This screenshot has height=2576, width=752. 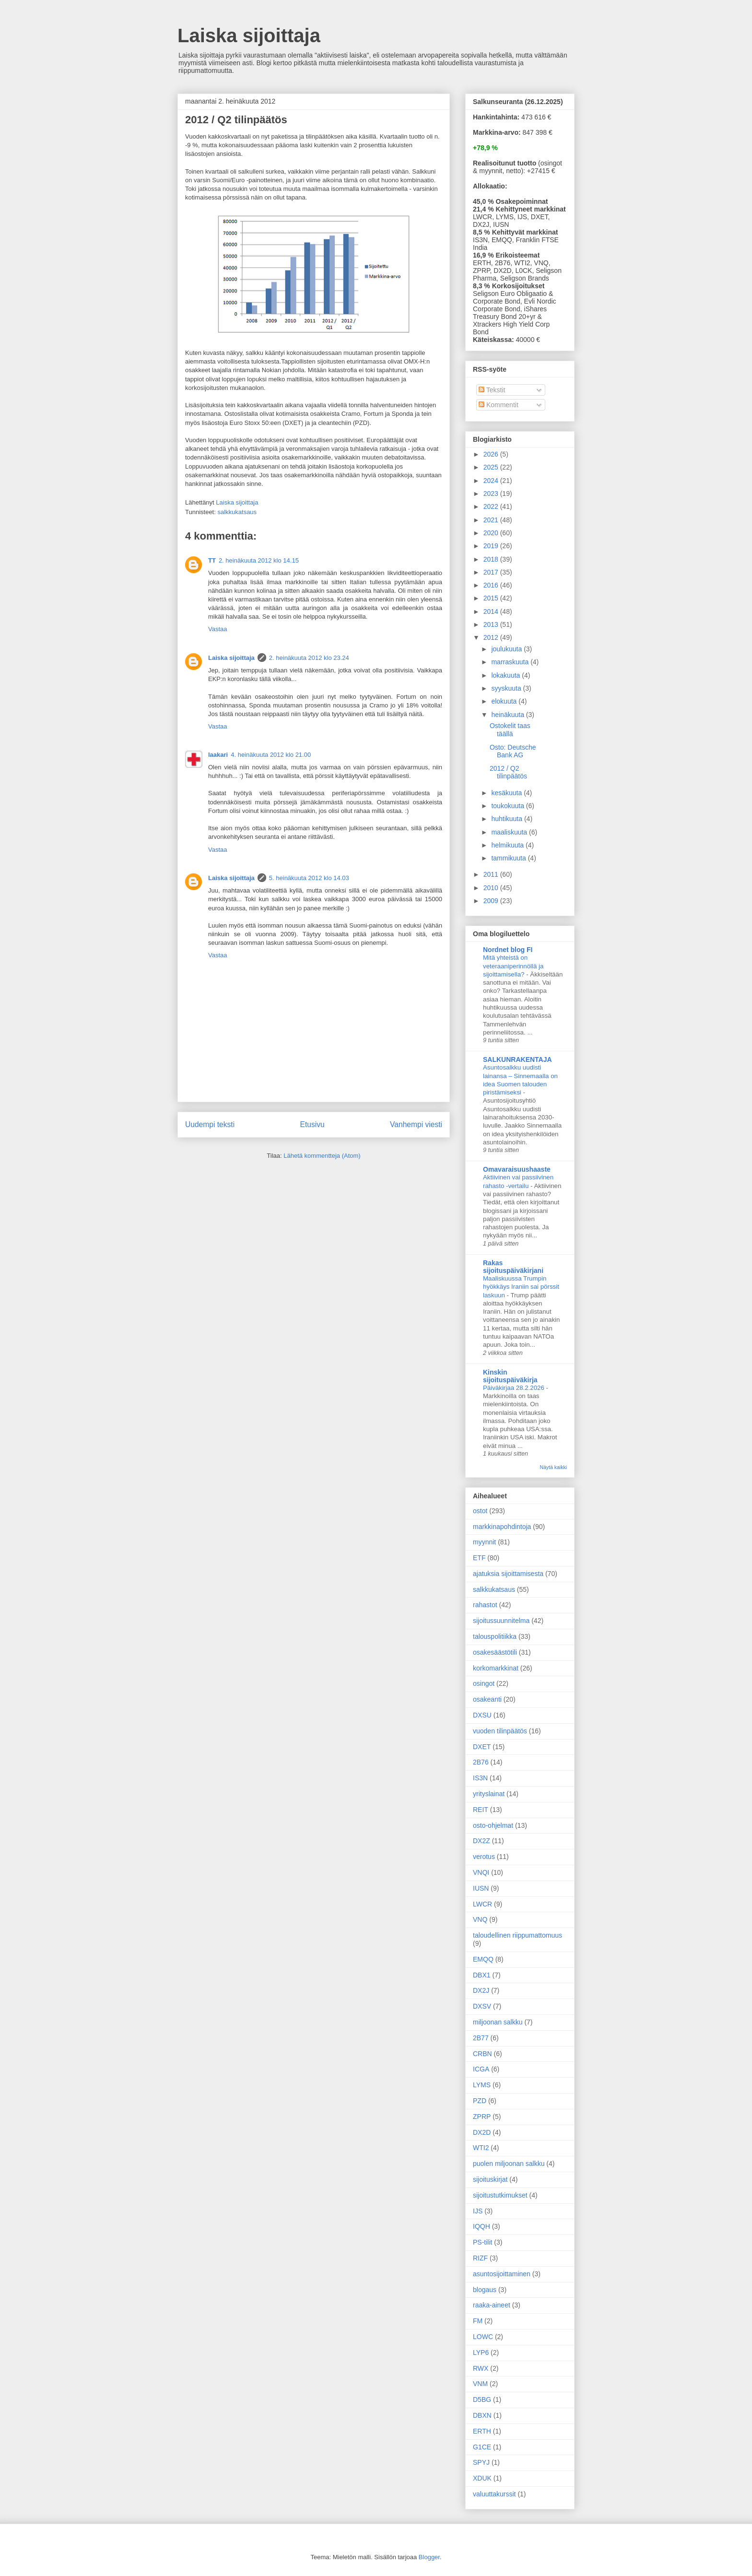 What do you see at coordinates (480, 1919) in the screenshot?
I see `VNQ` at bounding box center [480, 1919].